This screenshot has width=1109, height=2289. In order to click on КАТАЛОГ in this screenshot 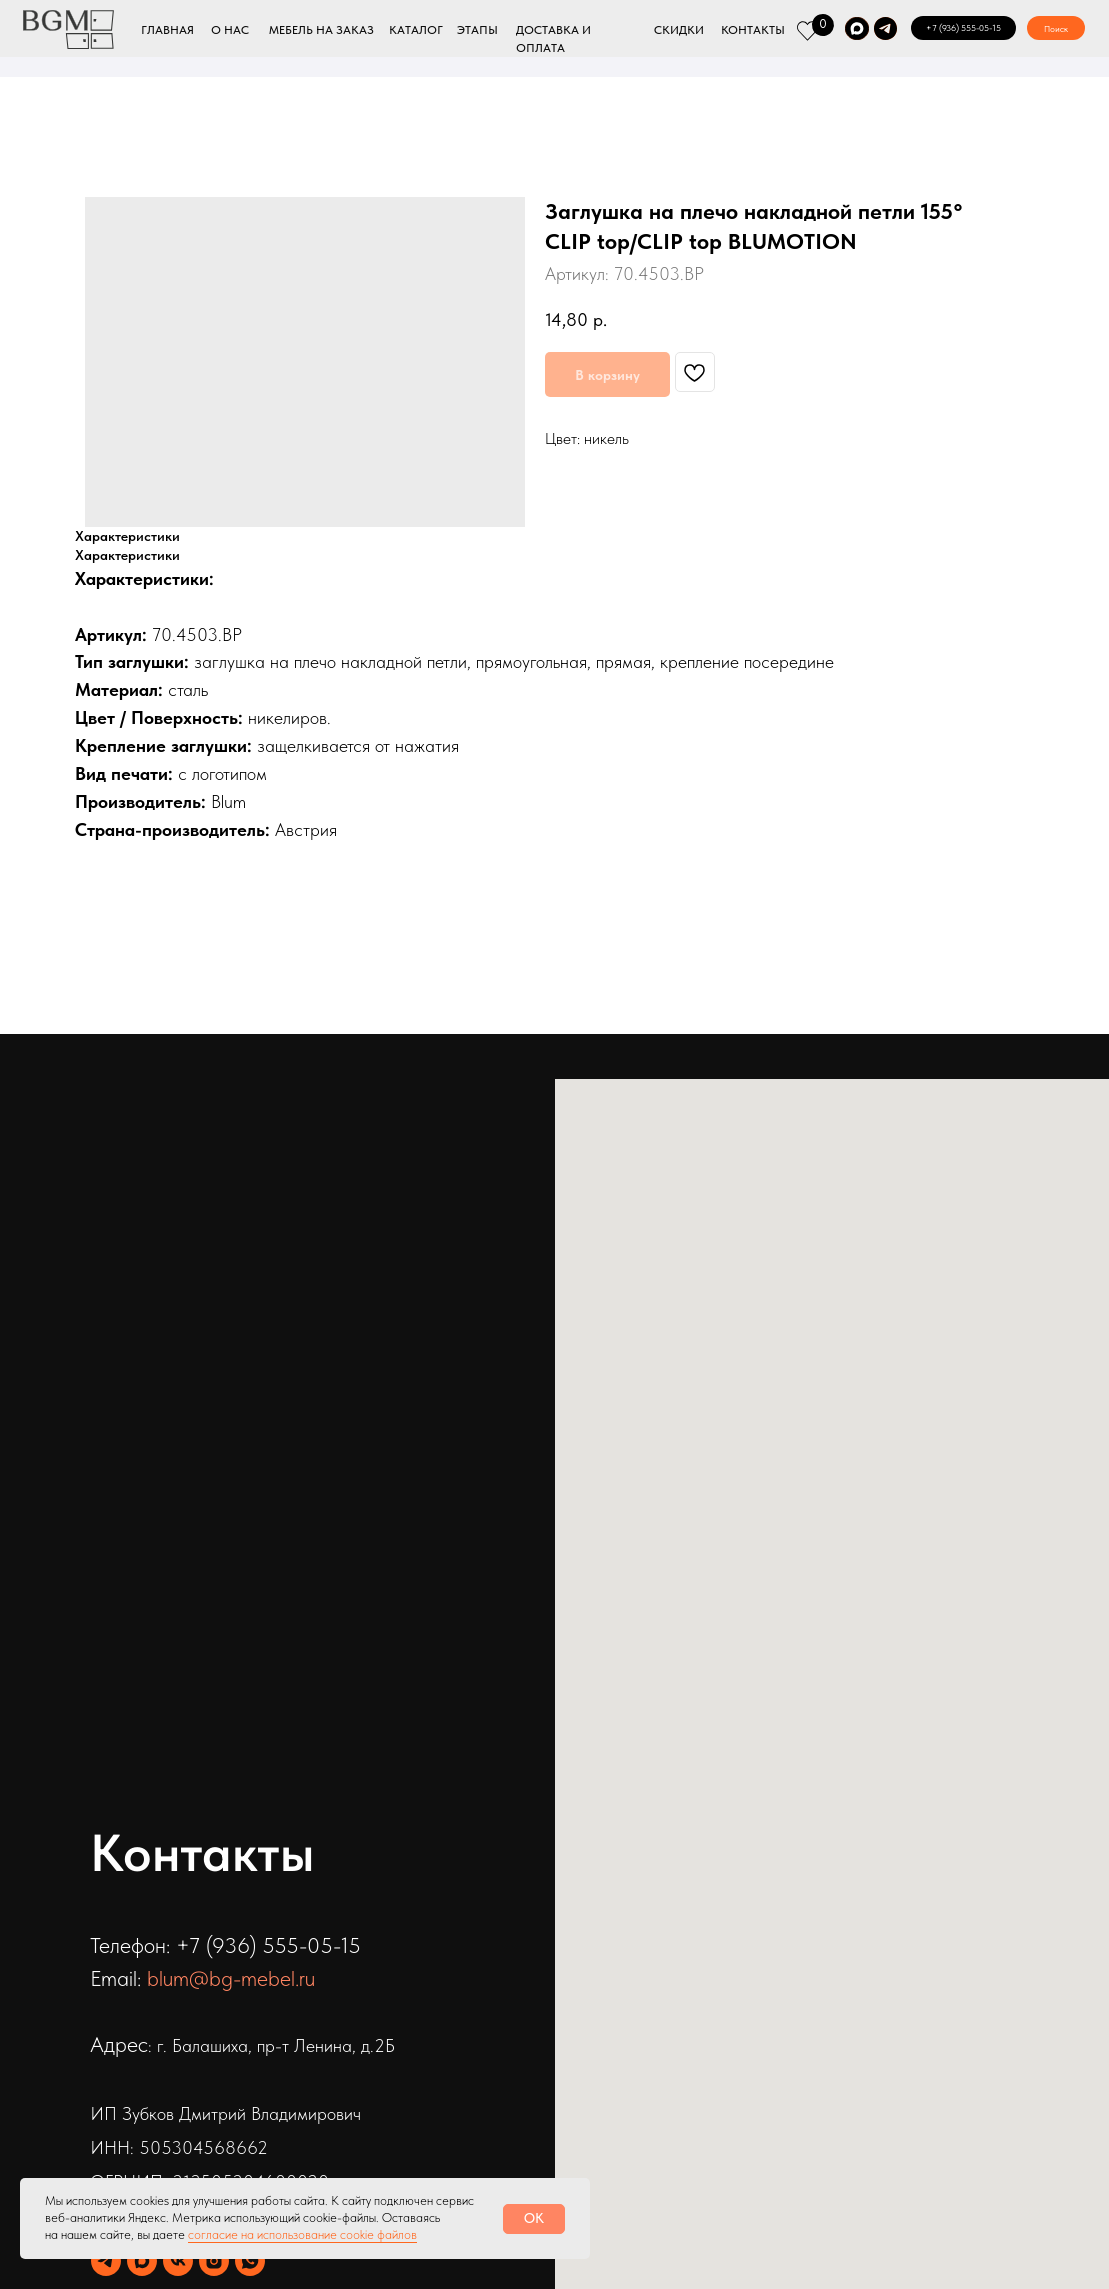, I will do `click(416, 30)`.